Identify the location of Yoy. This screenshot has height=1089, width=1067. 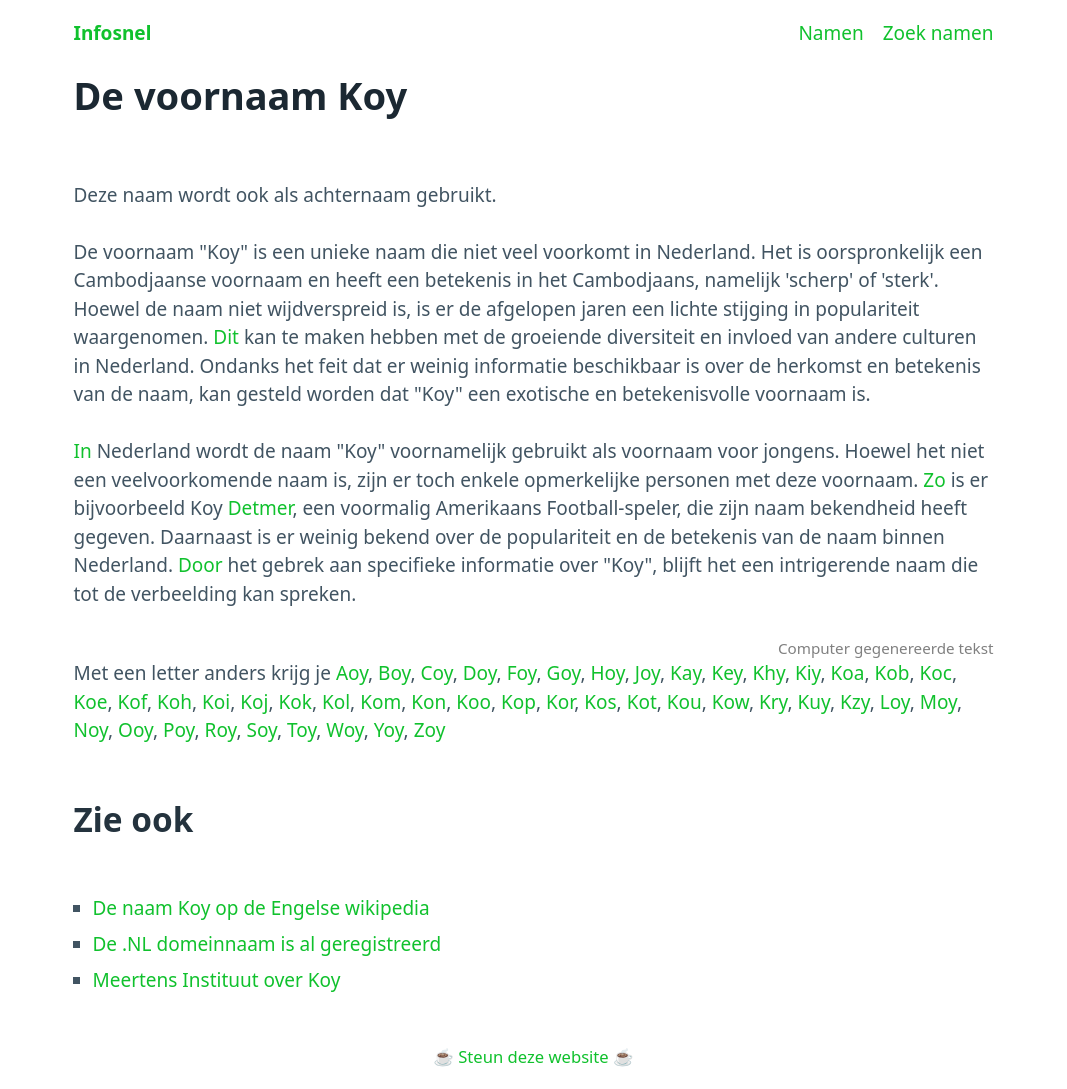
(389, 730).